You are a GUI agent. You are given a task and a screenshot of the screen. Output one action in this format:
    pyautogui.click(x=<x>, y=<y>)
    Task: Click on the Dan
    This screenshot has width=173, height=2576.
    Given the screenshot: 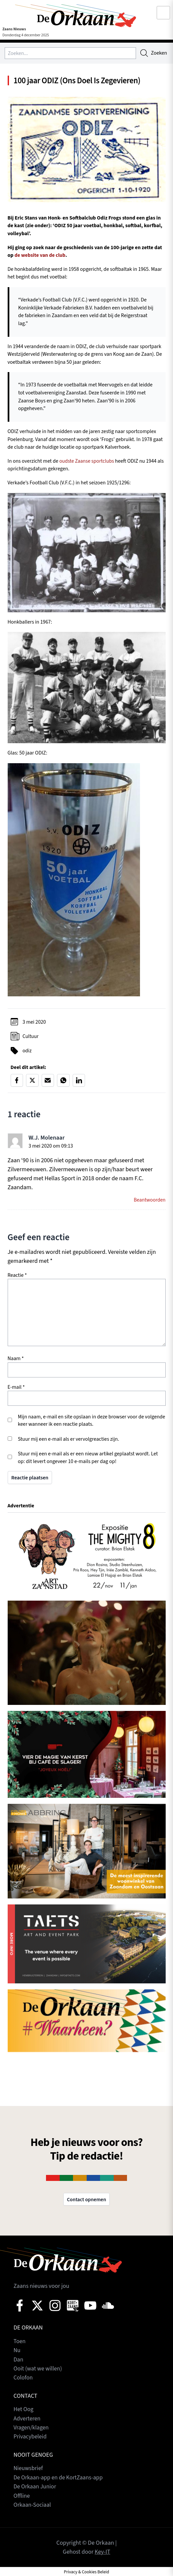 What is the action you would take?
    pyautogui.click(x=19, y=2360)
    